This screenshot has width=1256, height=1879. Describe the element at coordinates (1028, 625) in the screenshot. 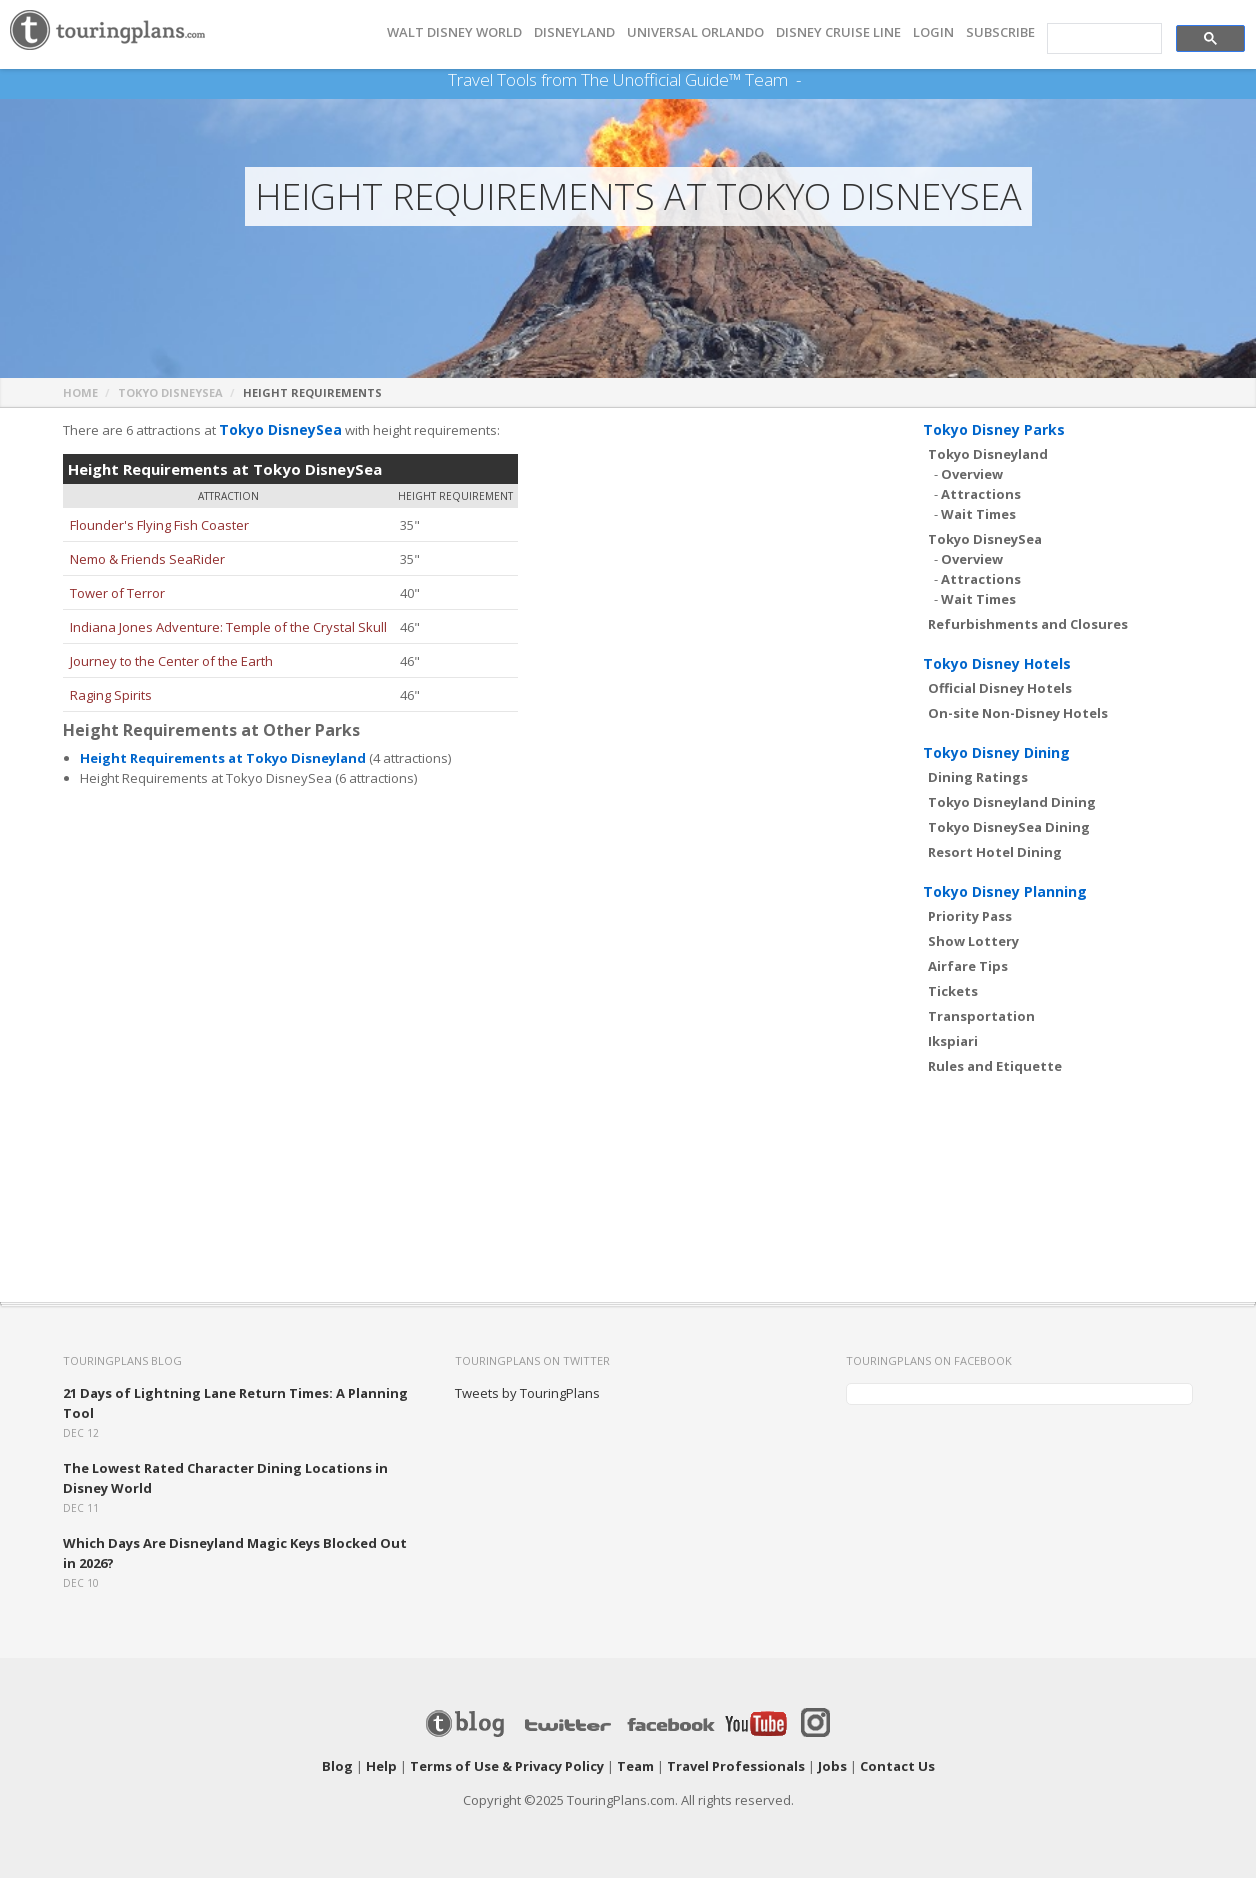

I see `Refurbishments and Closures` at that location.